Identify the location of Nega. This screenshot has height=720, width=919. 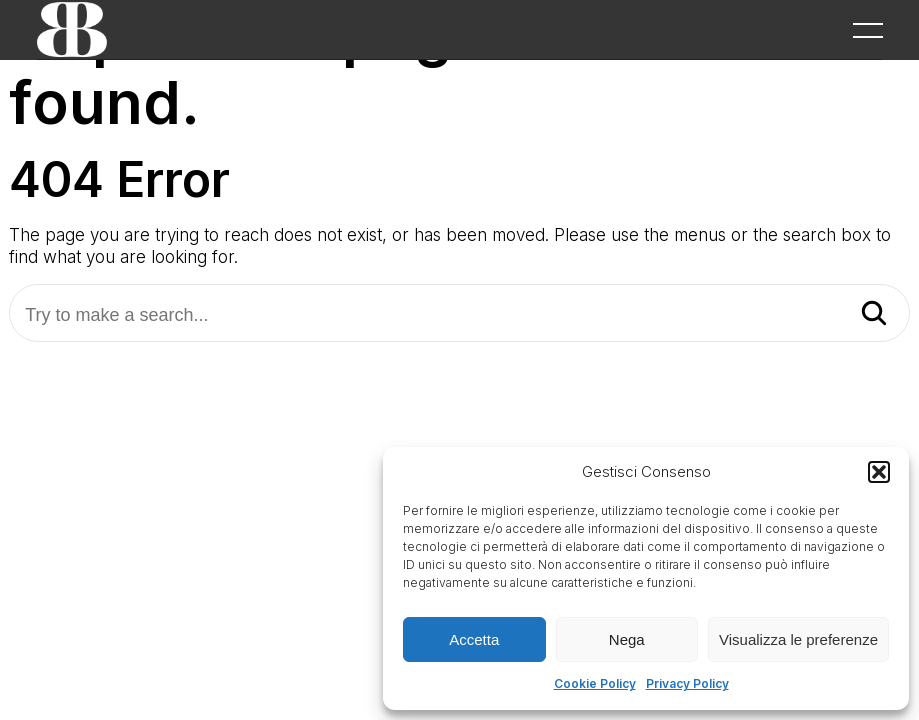
(627, 639).